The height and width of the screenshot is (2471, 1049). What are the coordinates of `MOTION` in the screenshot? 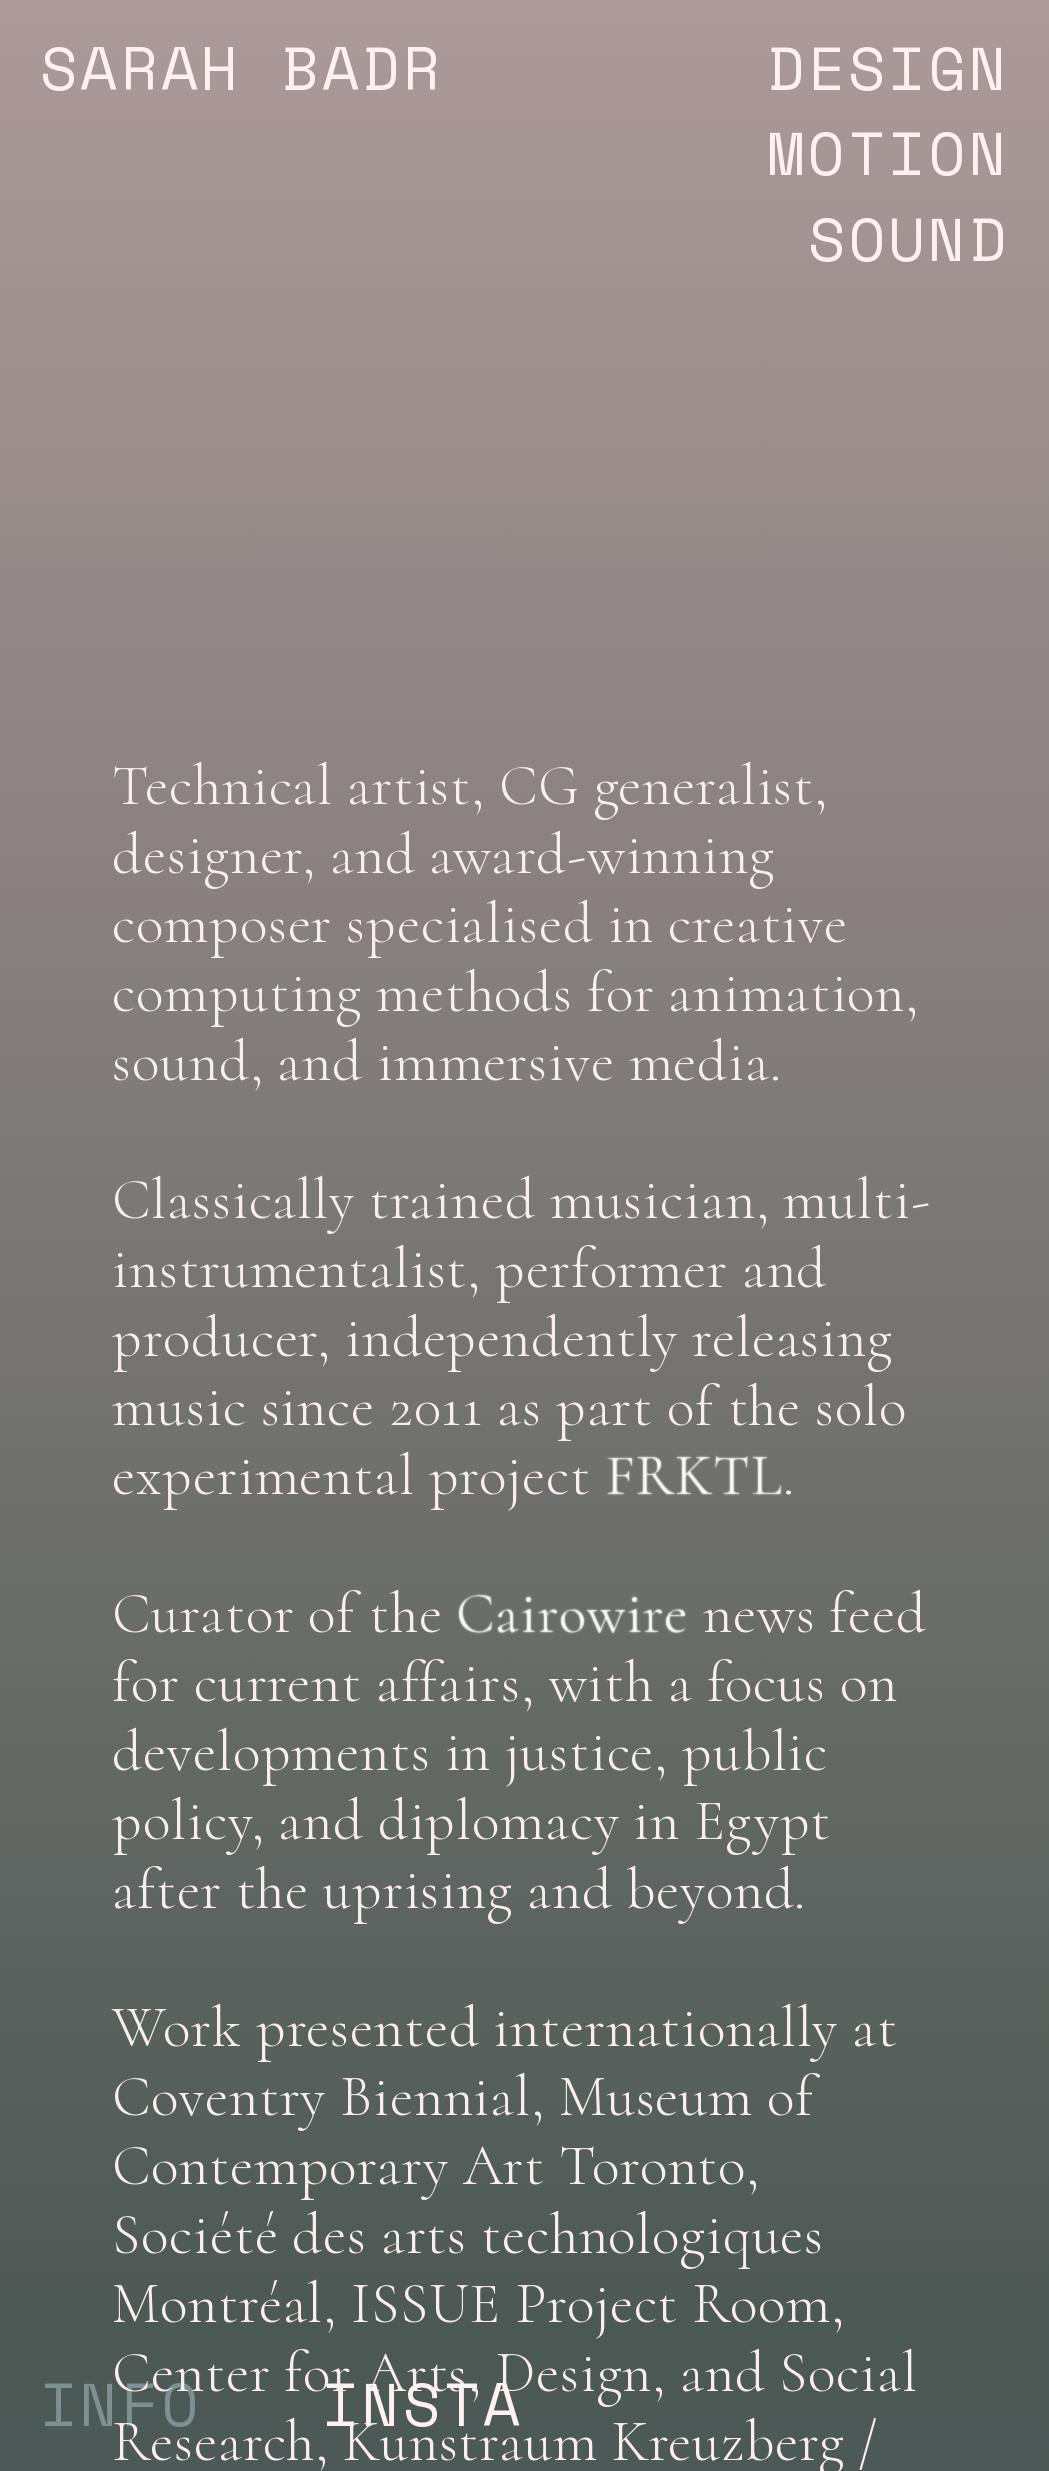 It's located at (787, 152).